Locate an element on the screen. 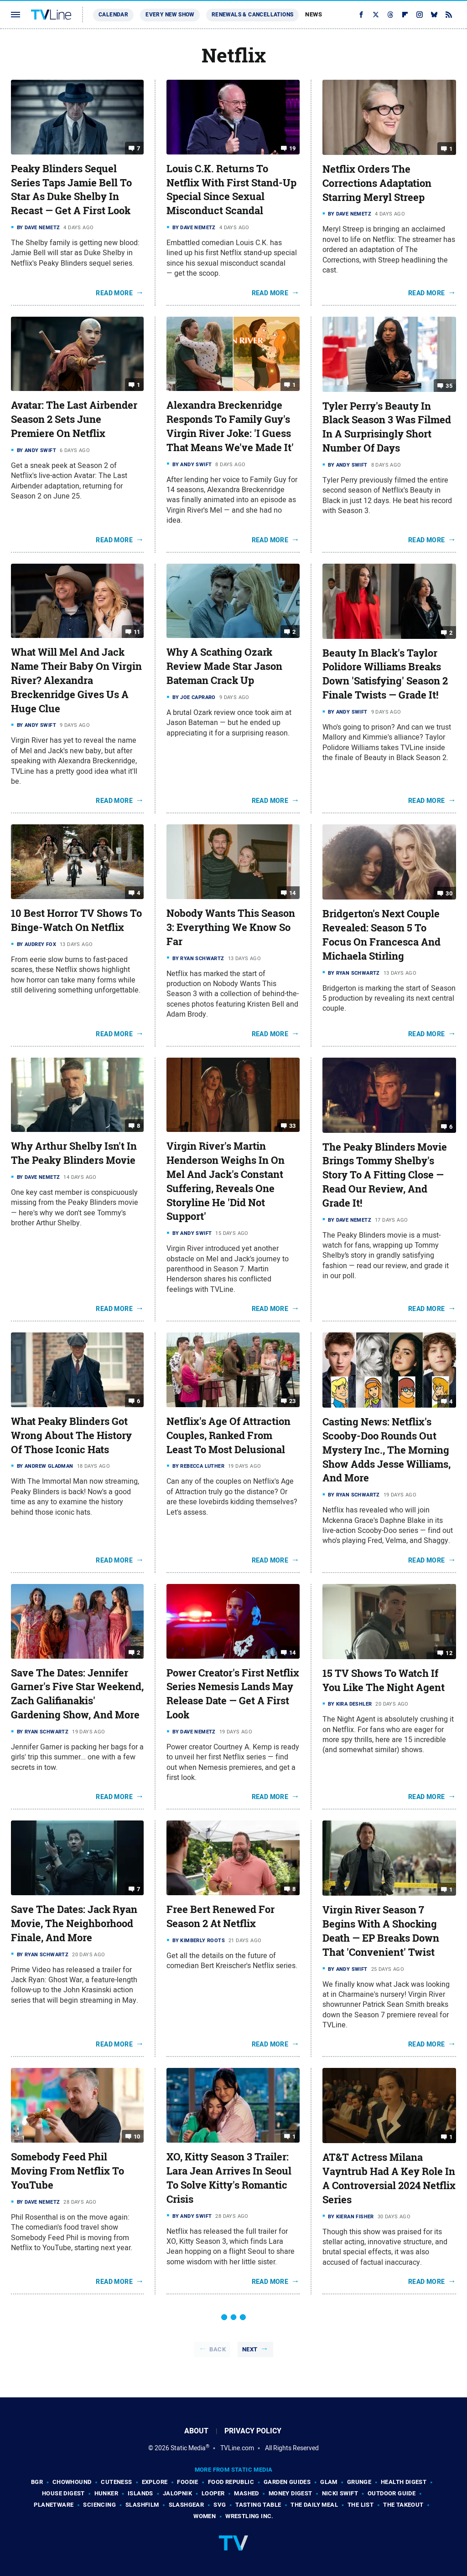 The height and width of the screenshot is (2576, 467). AT&T Actress Milana Vayntrub Had A Key Role In A Controversial 2024 Netflix Series is located at coordinates (389, 2178).